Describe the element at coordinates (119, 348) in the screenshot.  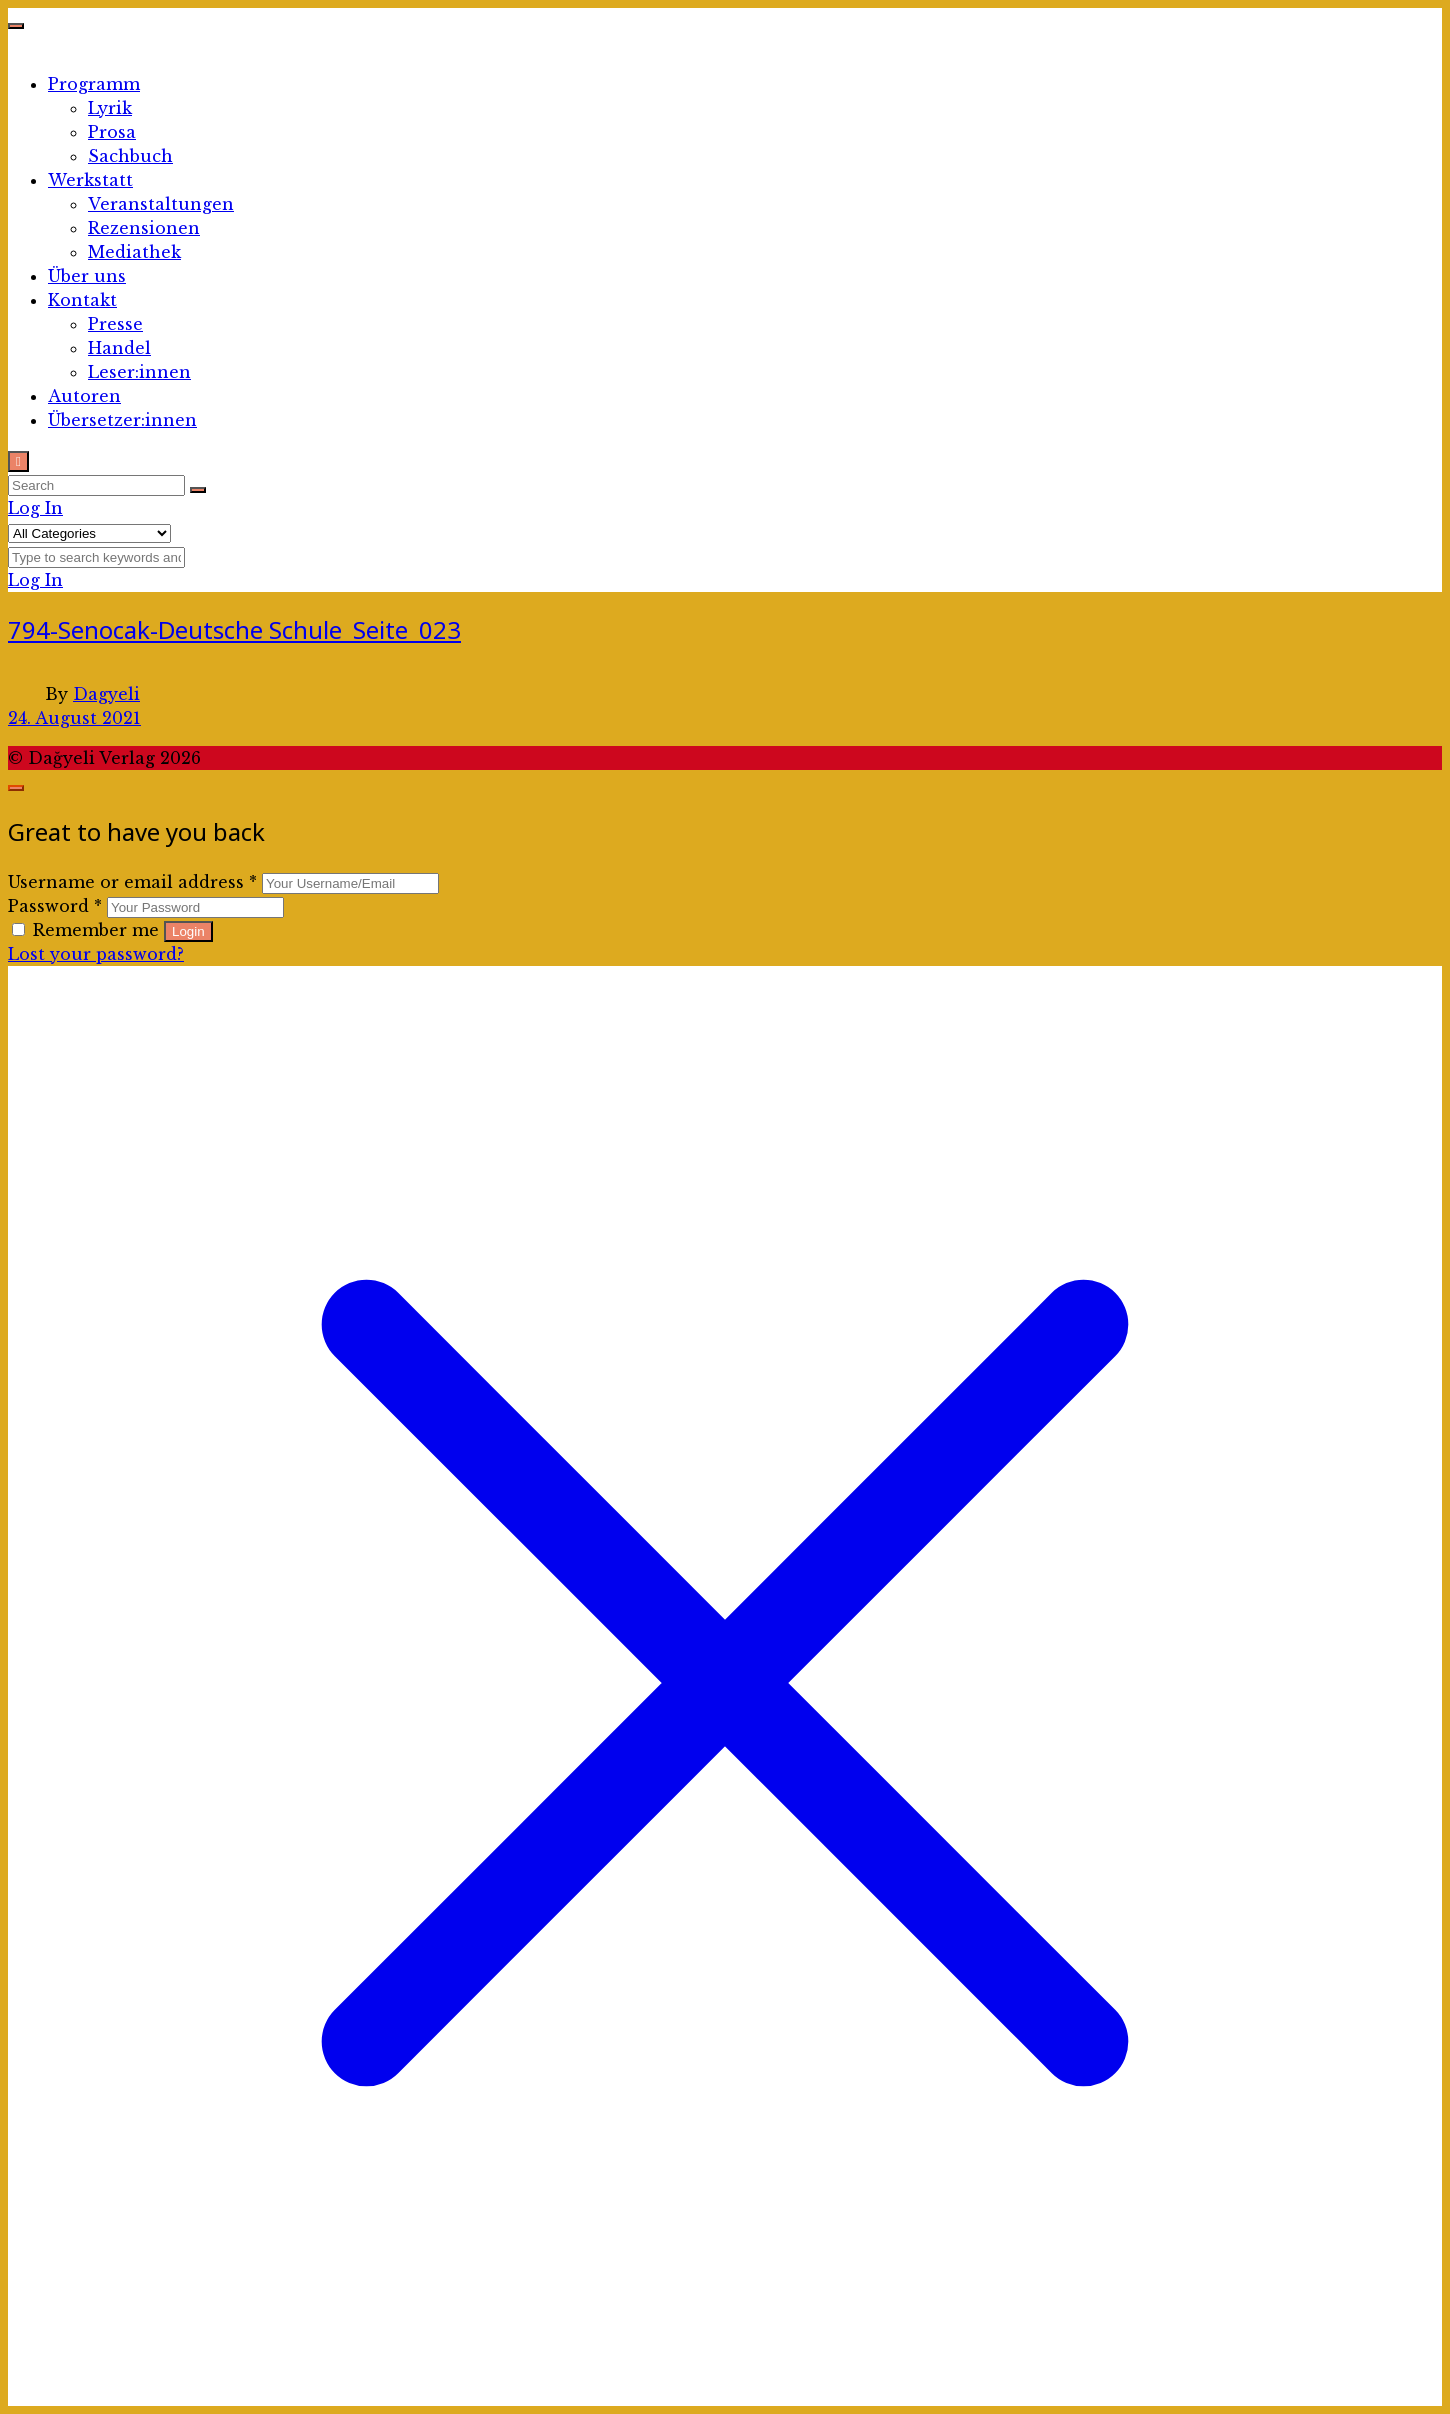
I see `Handel` at that location.